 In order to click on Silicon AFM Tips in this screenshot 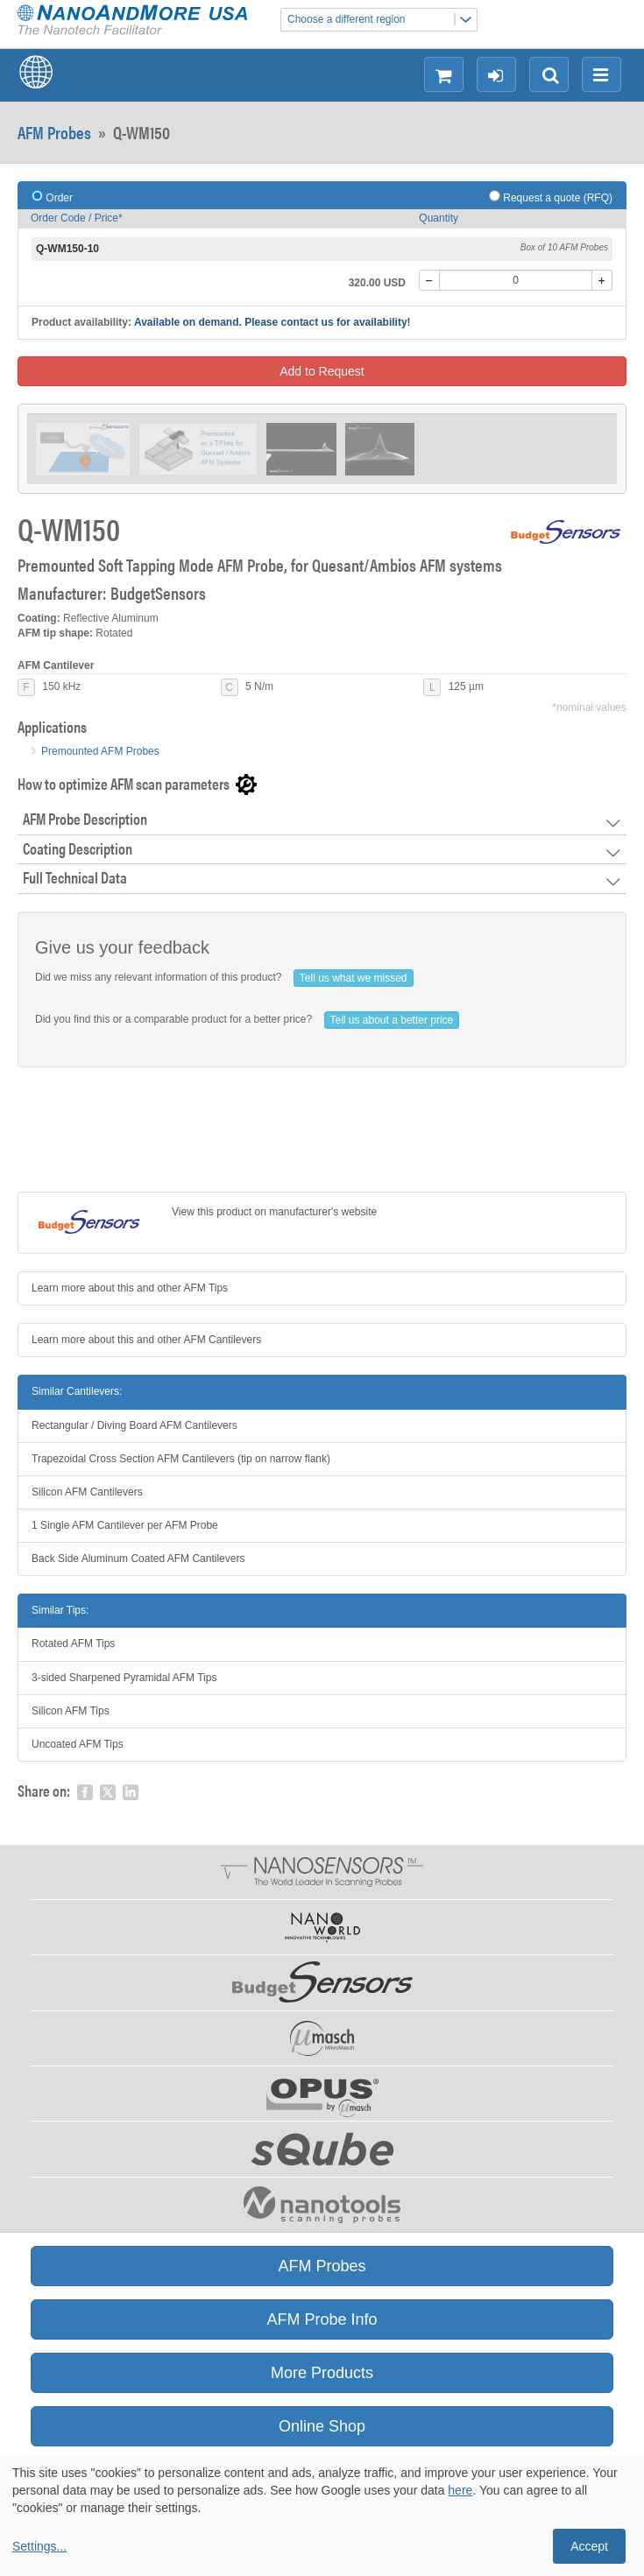, I will do `click(71, 1711)`.